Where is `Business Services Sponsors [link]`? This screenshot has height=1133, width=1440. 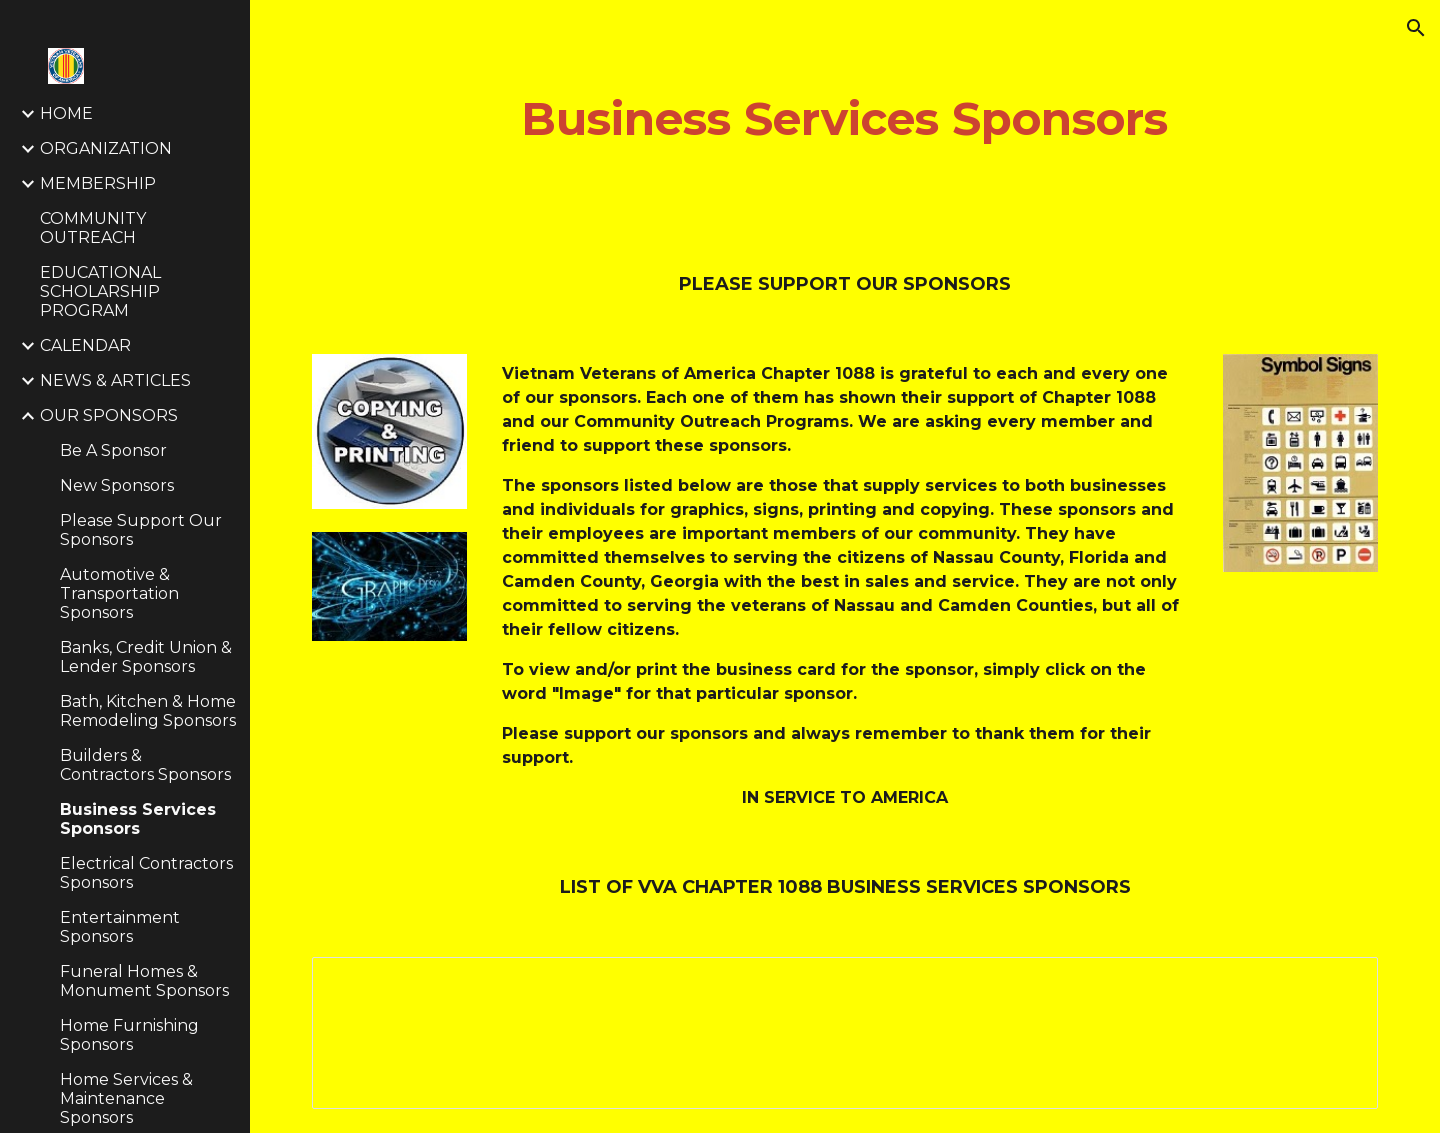
Business Services Sponsors [link] is located at coordinates (138, 819).